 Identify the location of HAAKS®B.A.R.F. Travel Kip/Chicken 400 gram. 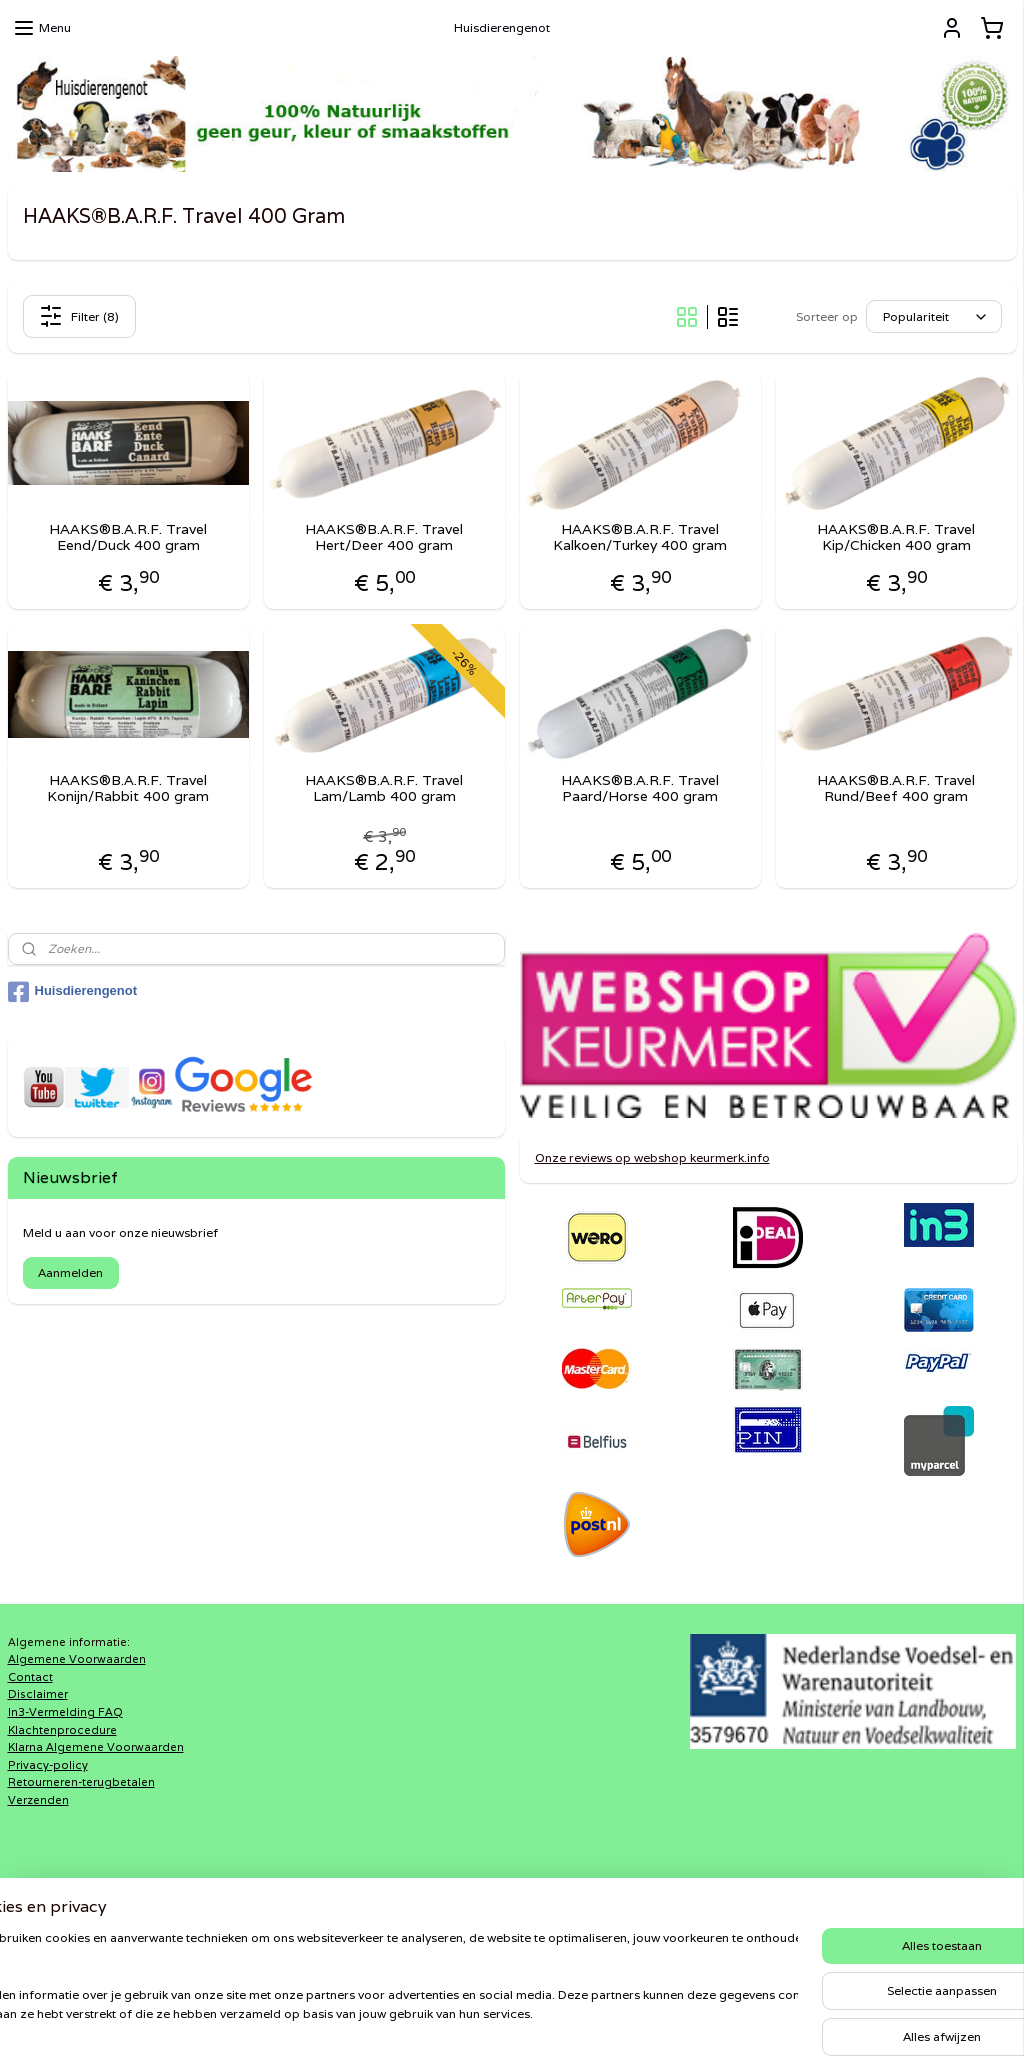
(896, 538).